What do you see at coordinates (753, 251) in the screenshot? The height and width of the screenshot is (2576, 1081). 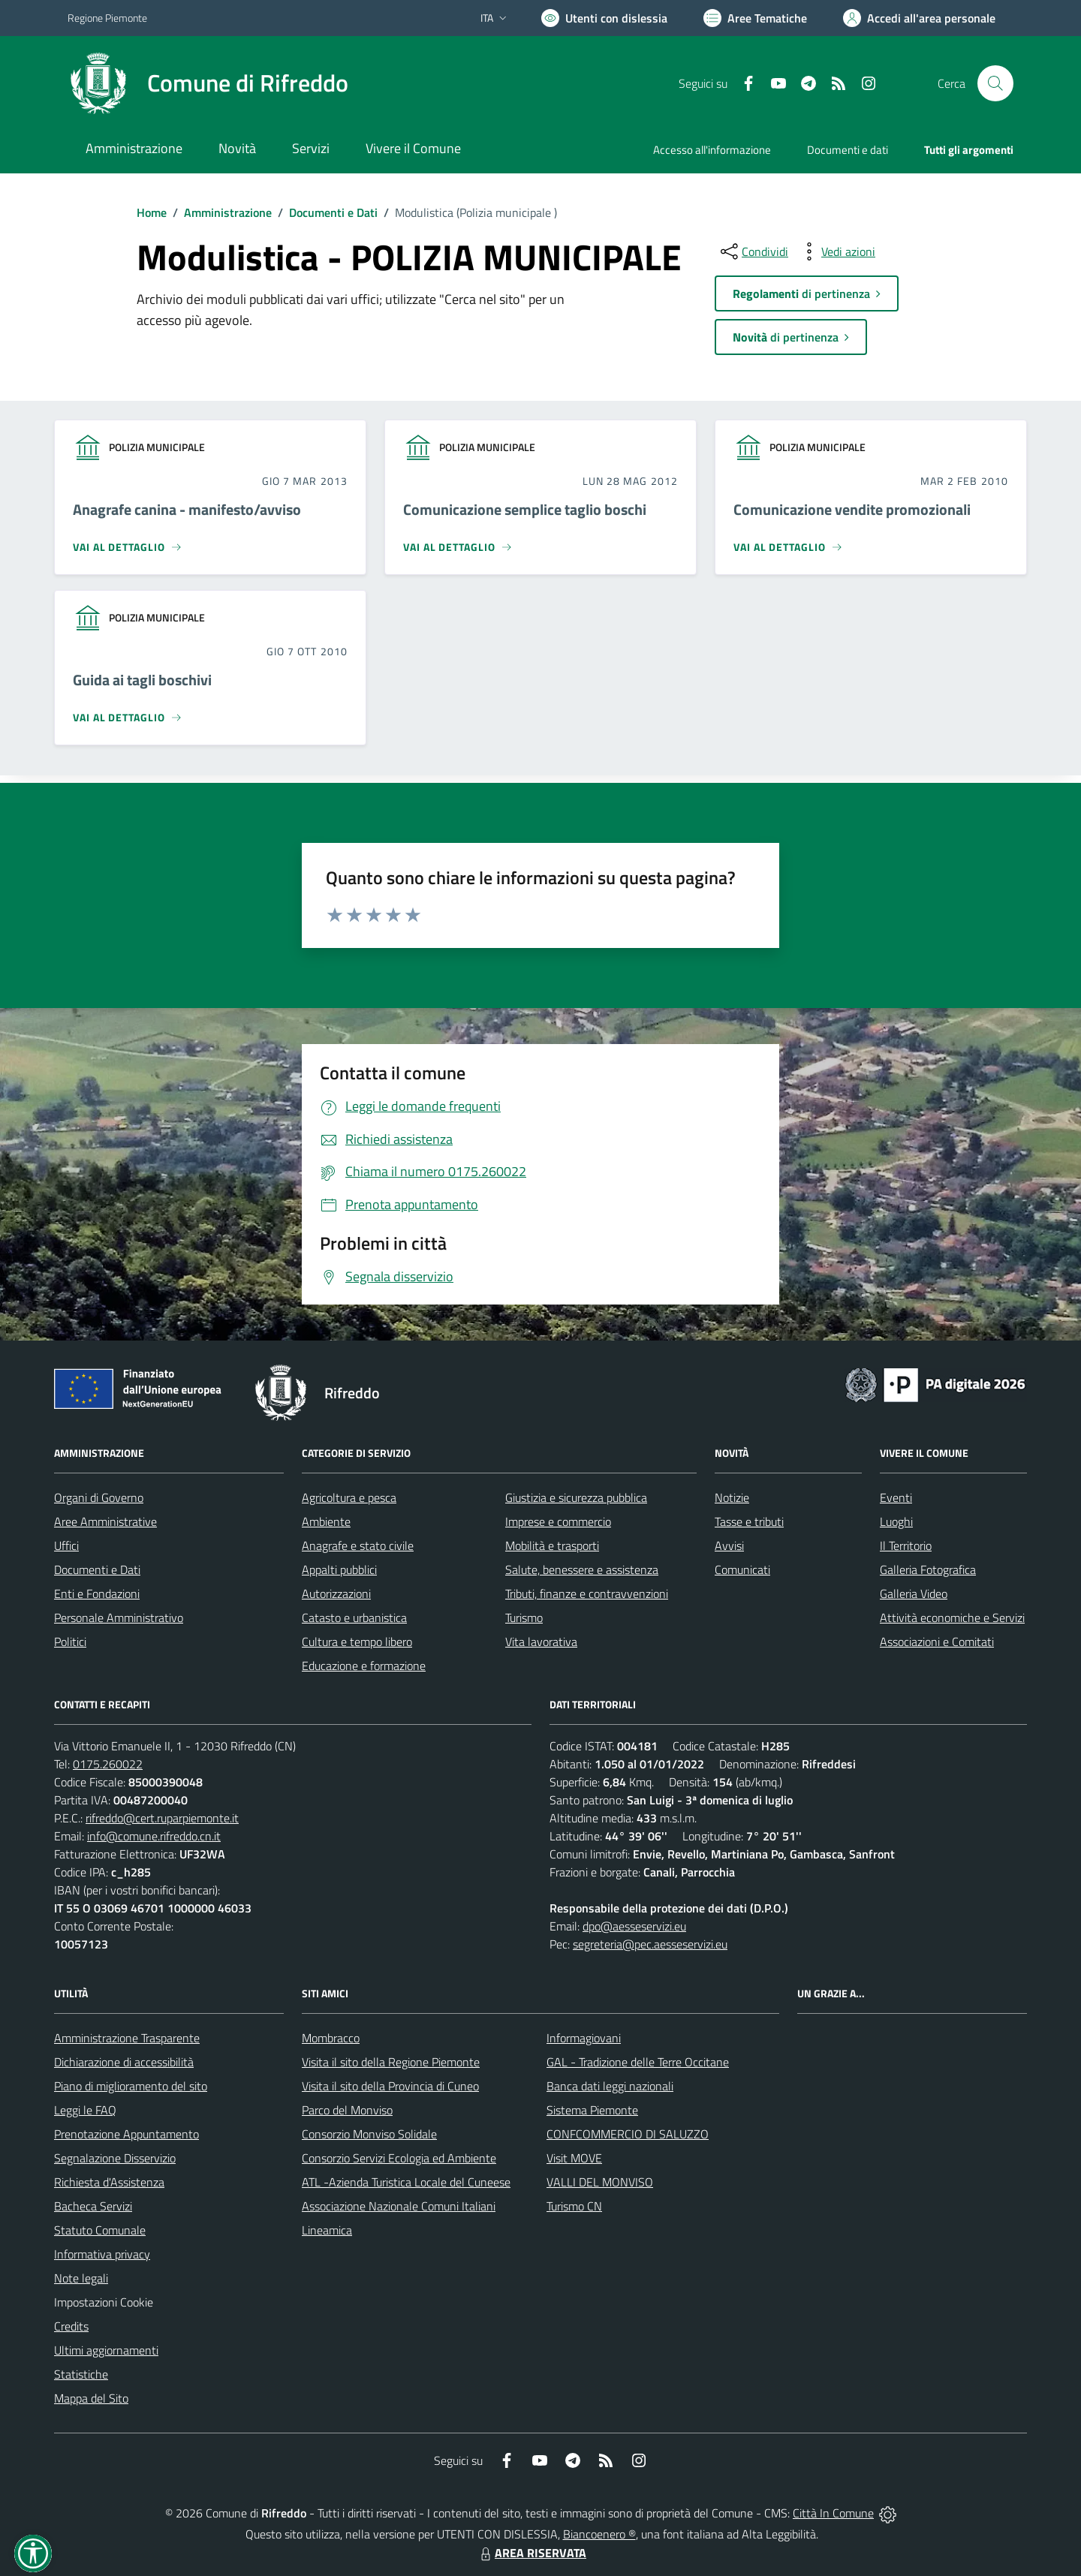 I see `[condividi sui social]` at bounding box center [753, 251].